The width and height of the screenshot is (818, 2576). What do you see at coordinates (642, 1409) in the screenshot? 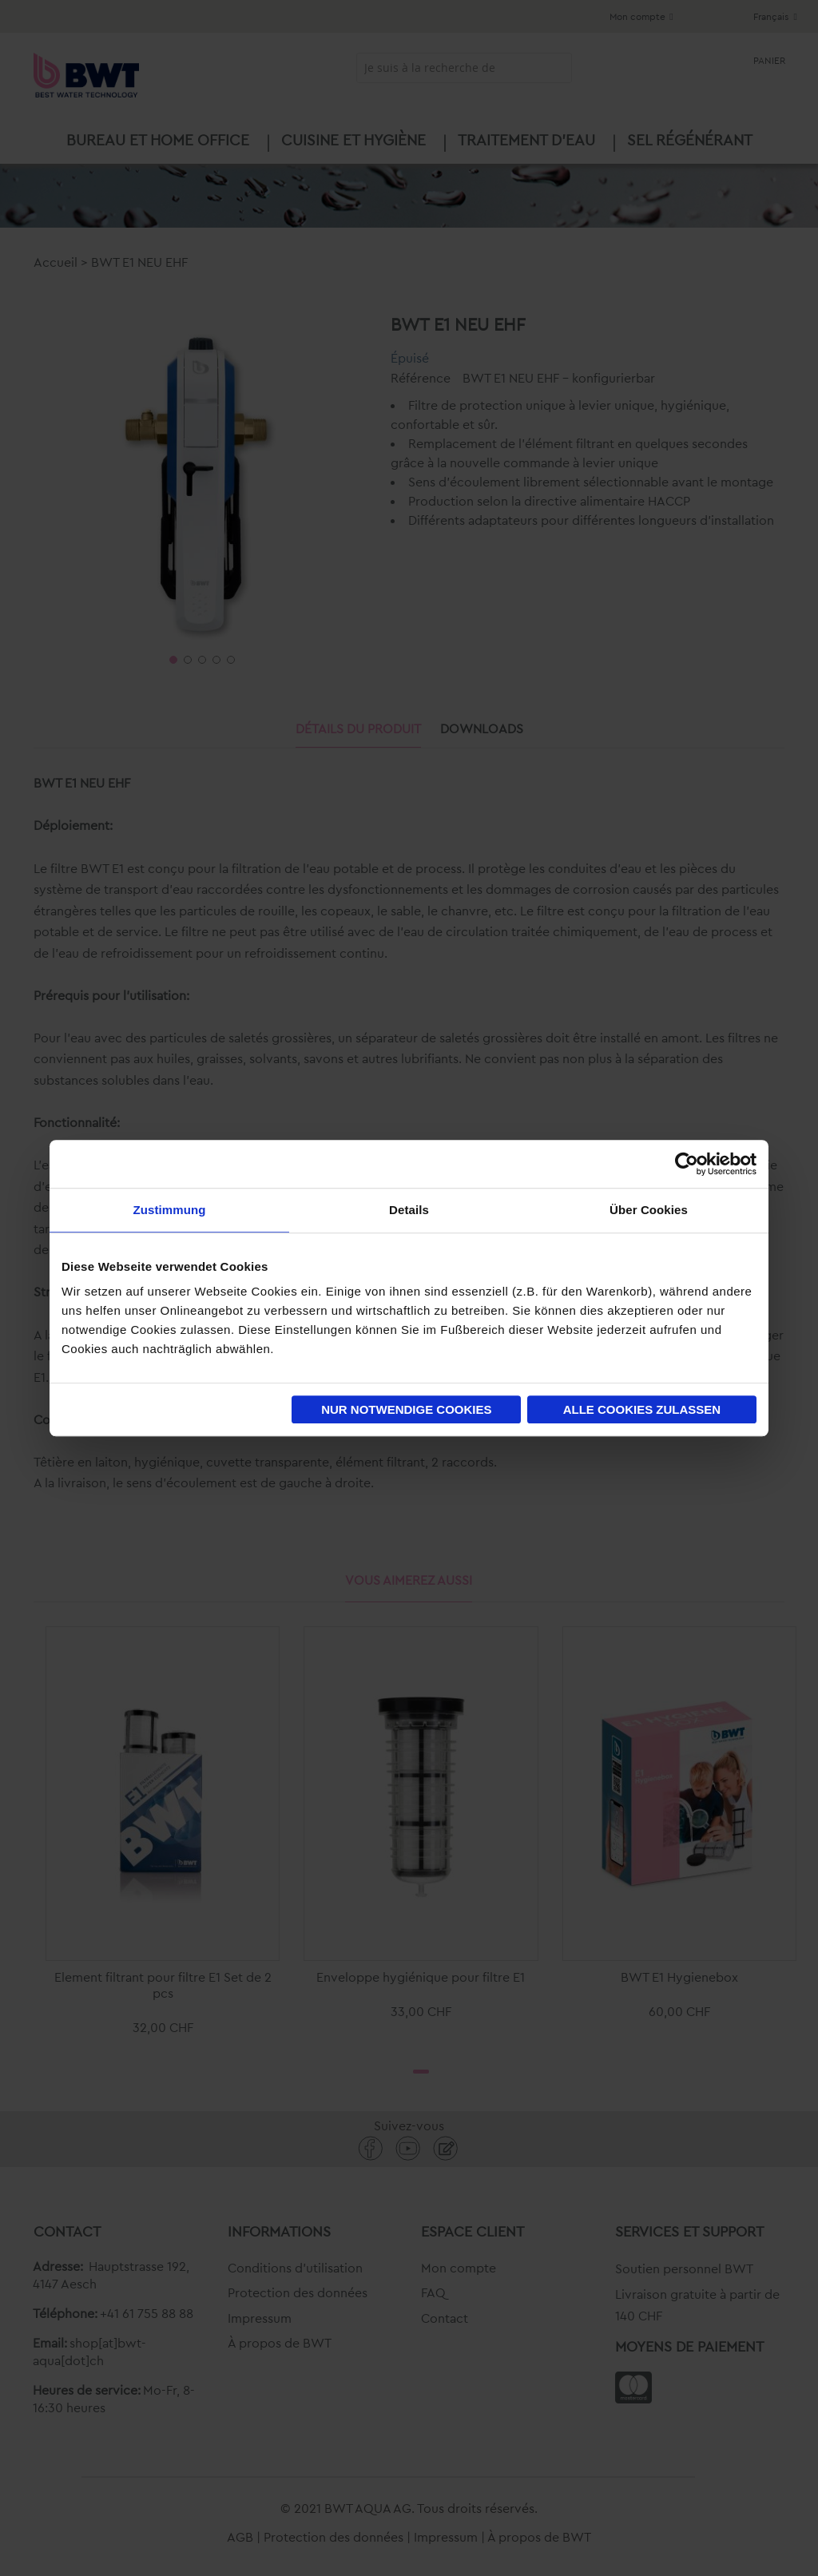
I see `Alle Cookies zulassen` at bounding box center [642, 1409].